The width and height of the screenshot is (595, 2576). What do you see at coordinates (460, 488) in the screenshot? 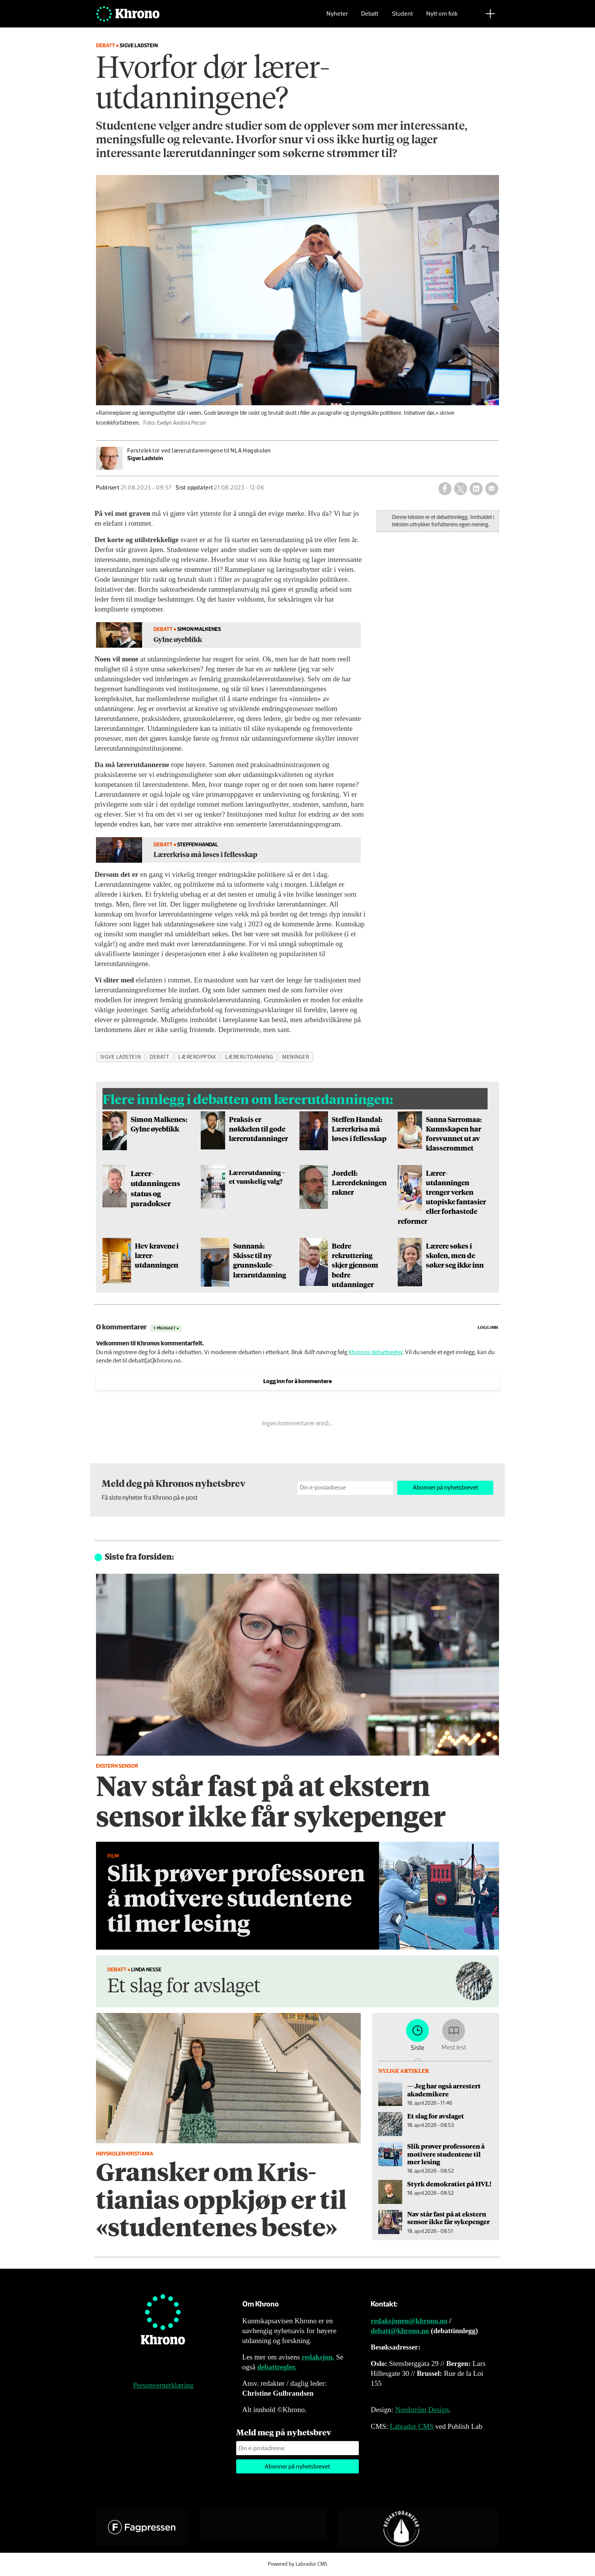
I see `[Del på X (Twitter)]` at bounding box center [460, 488].